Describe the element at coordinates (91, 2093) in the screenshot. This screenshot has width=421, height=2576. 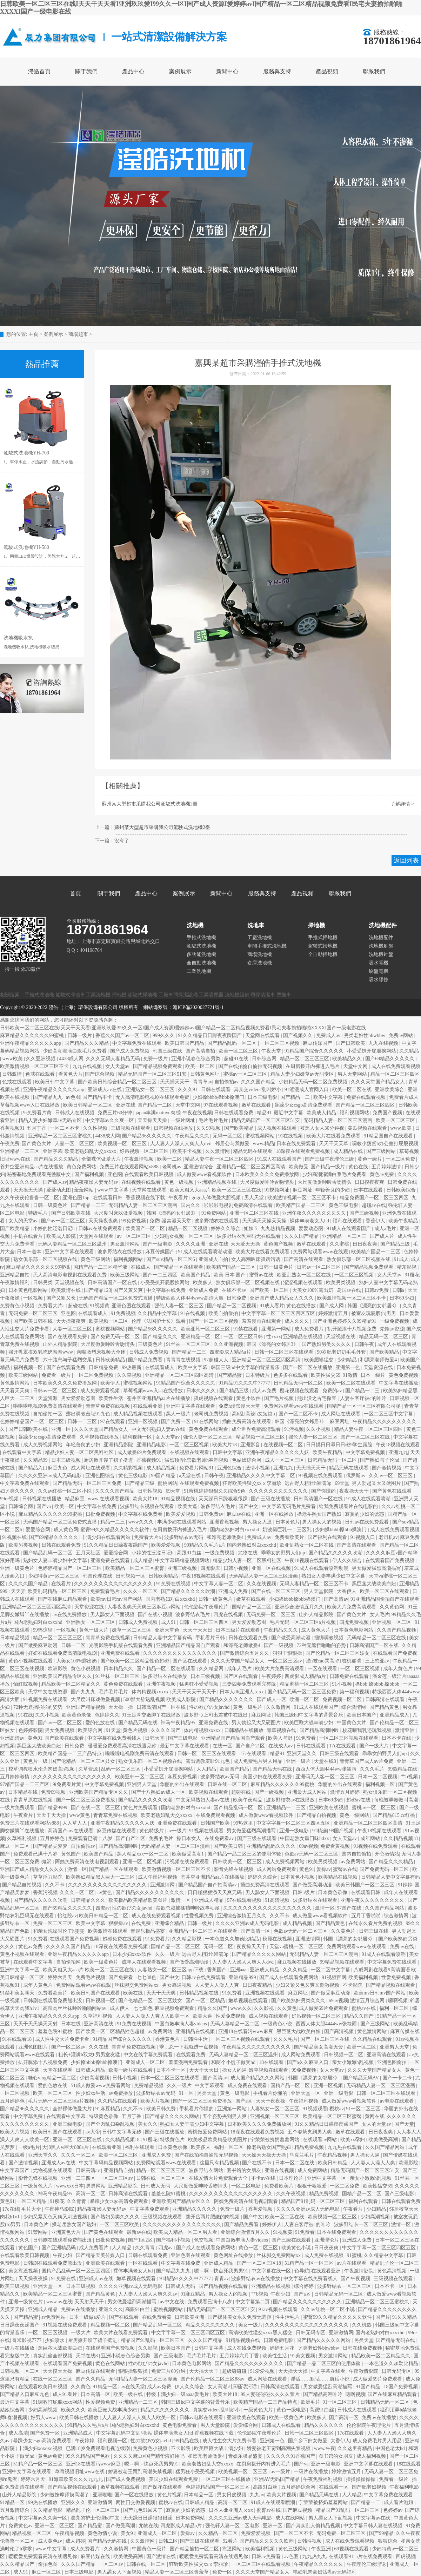
I see `性少妇xx生活` at that location.